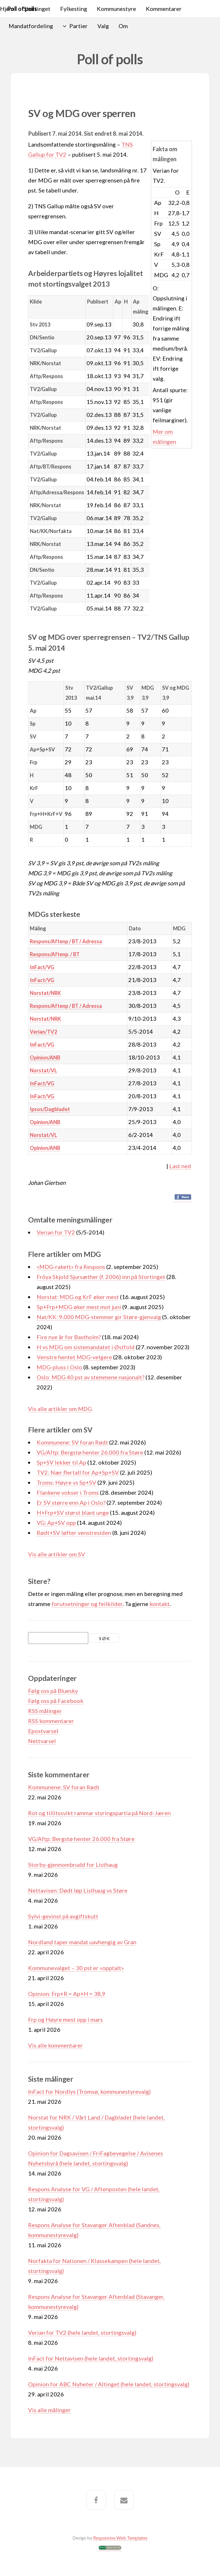 The width and height of the screenshot is (220, 2576). I want to click on Opinion for ABC Nyheter / Altinget (hele landet, stortingsvalg), so click(108, 2384).